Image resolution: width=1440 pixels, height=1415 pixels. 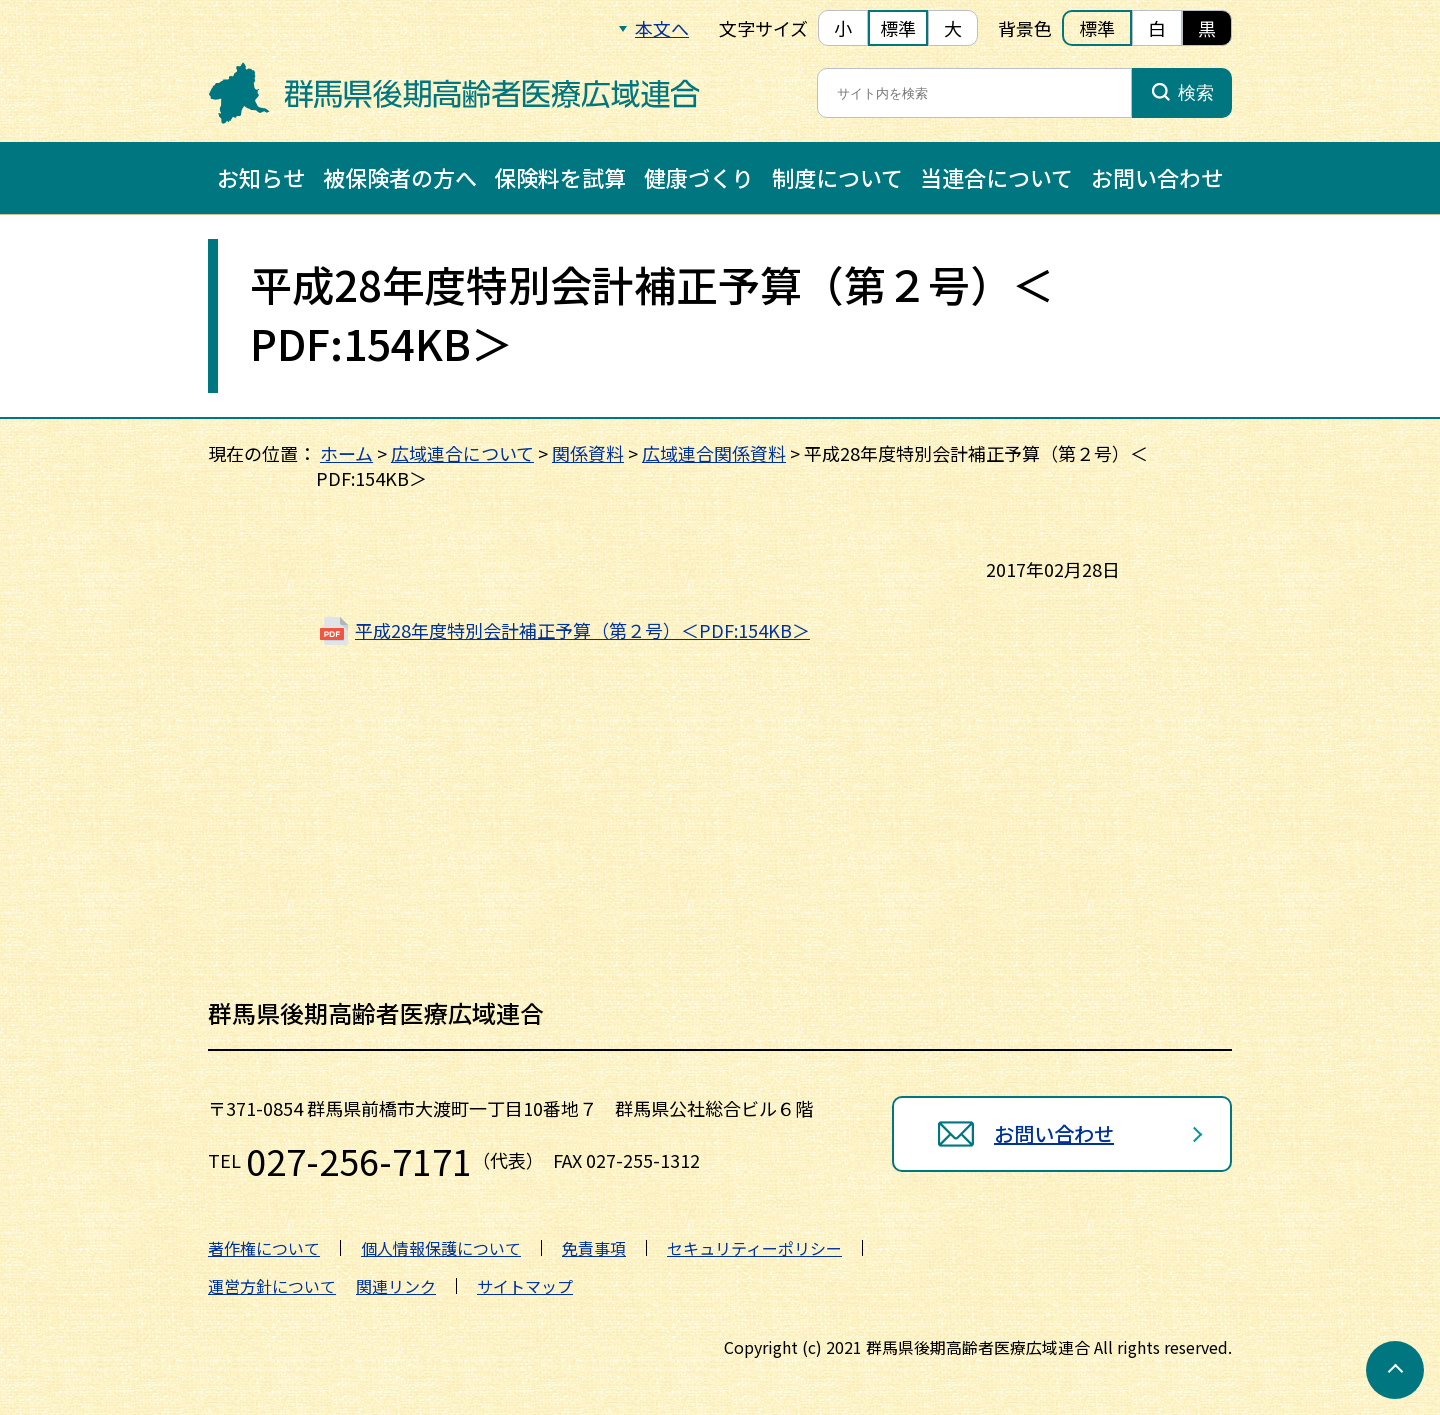 I want to click on サイトマップ, so click(x=525, y=1286).